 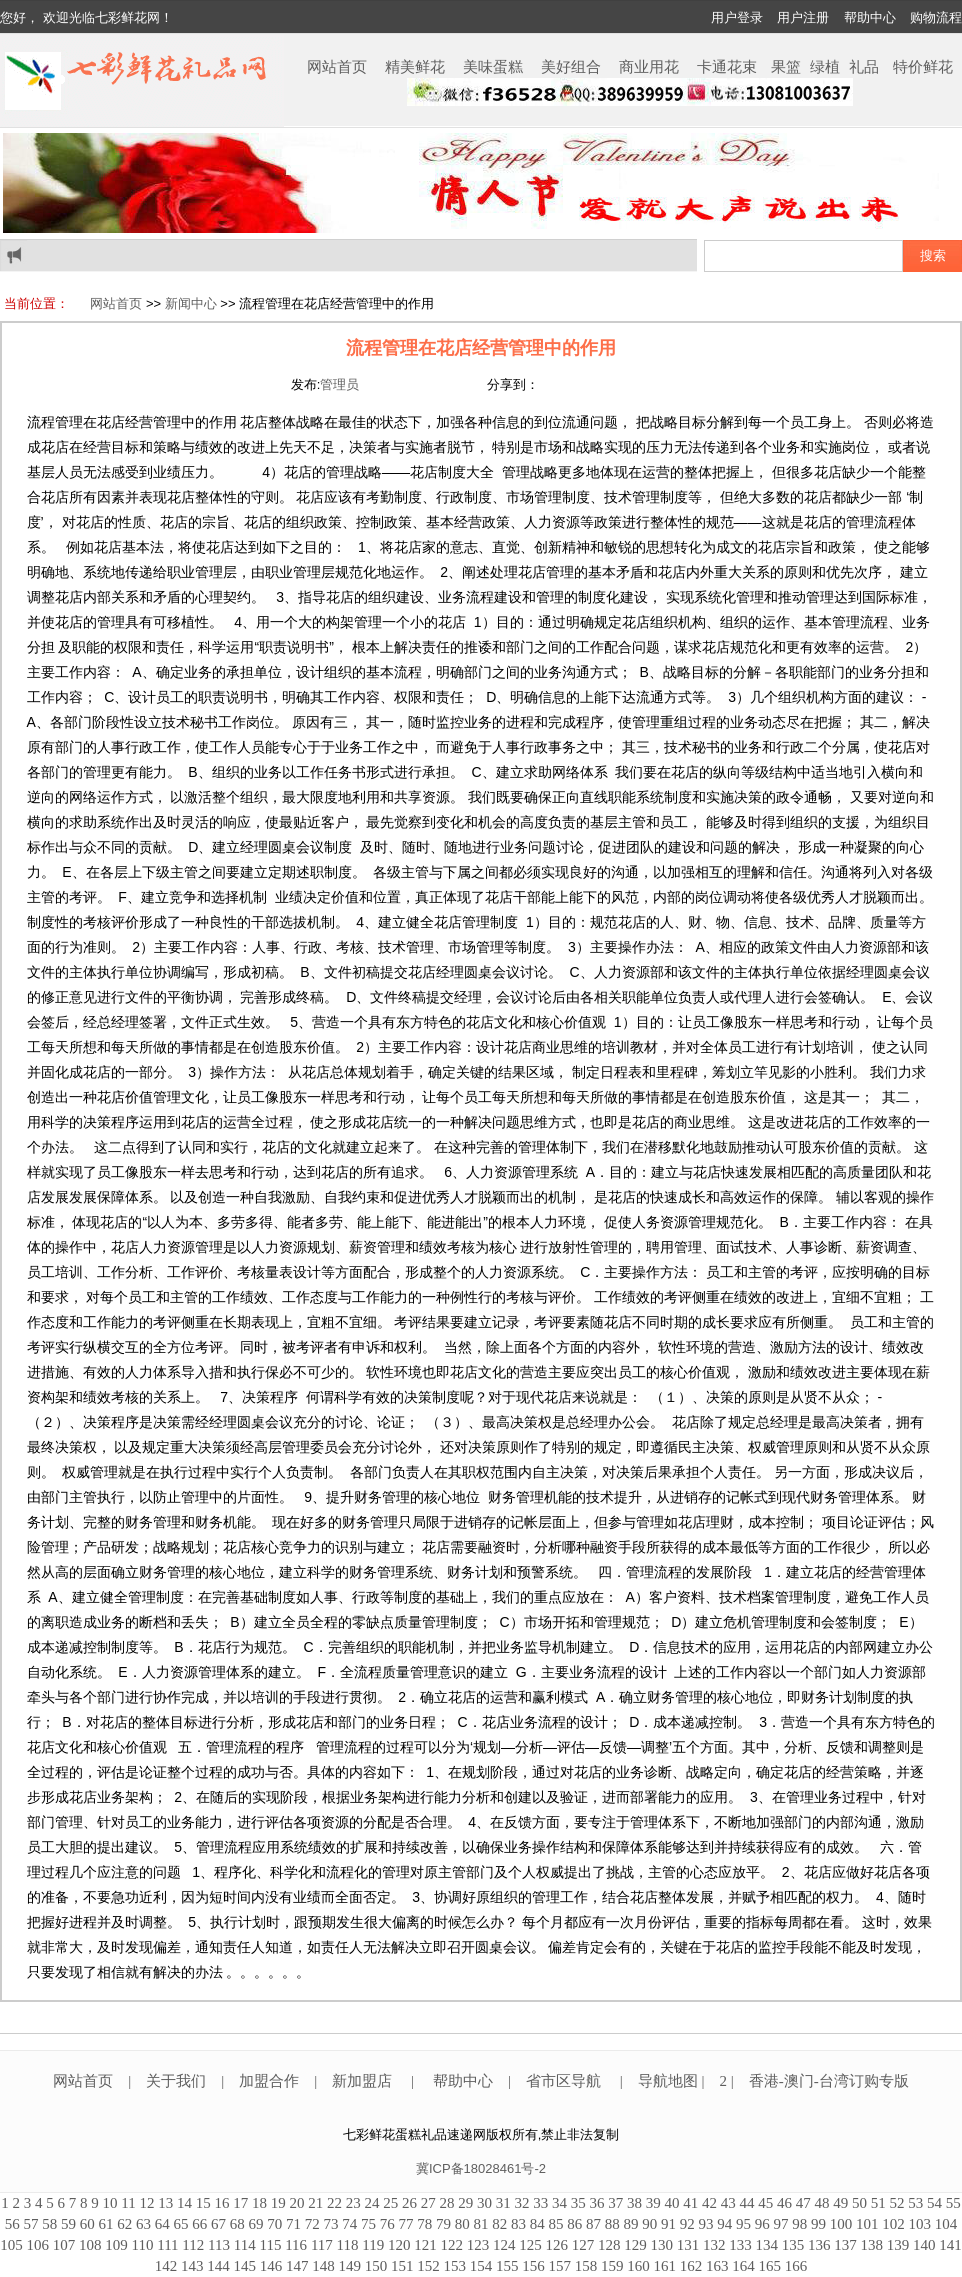 I want to click on 94, so click(x=724, y=2224).